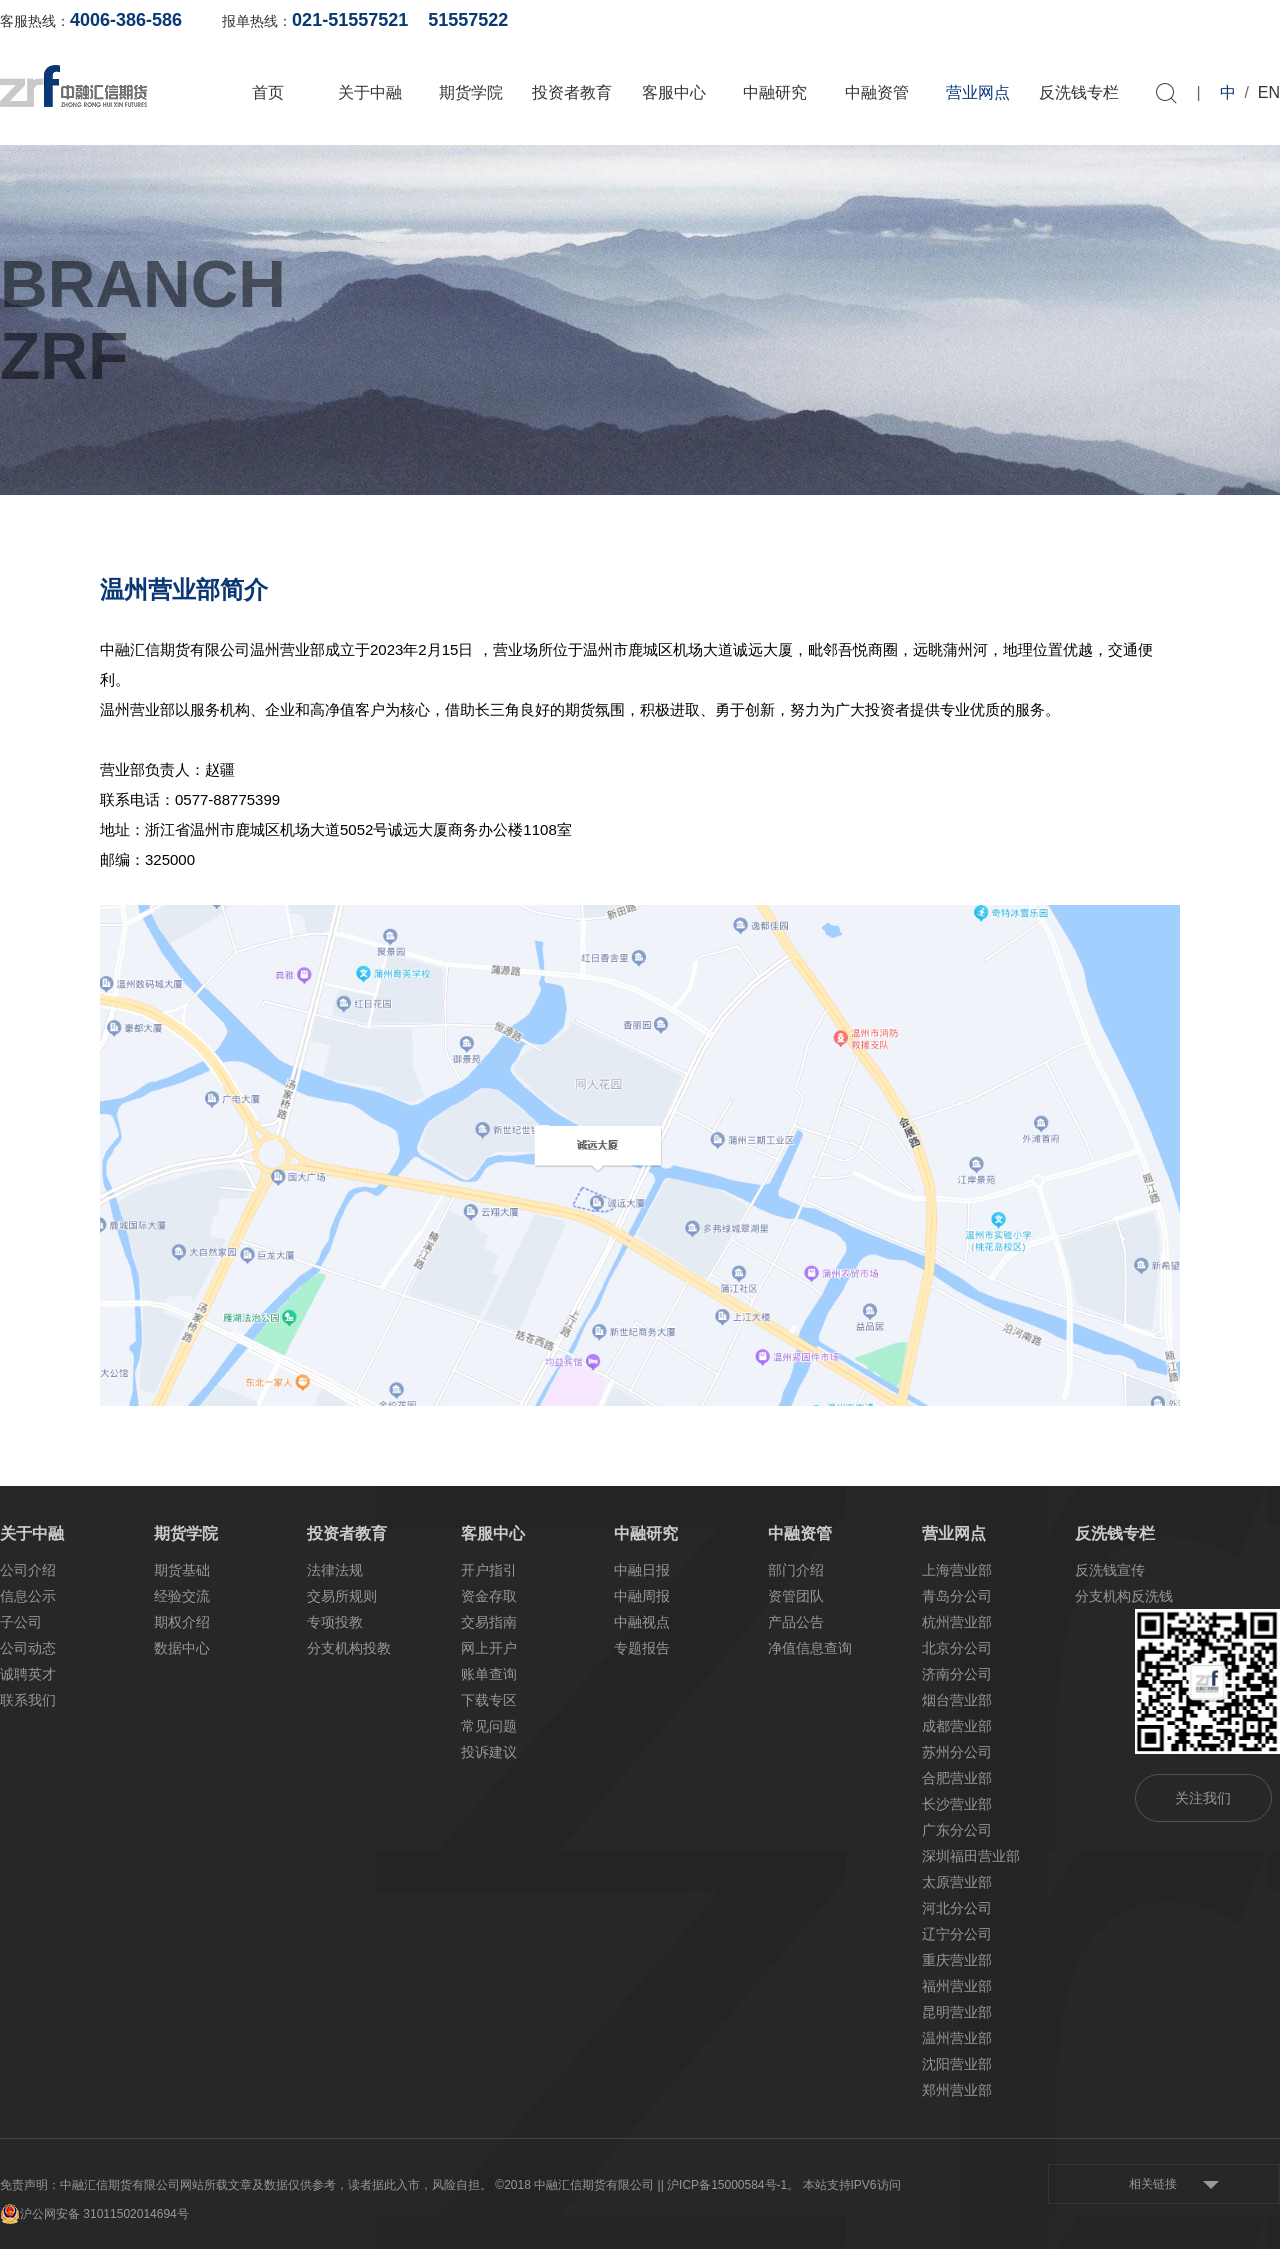 The width and height of the screenshot is (1280, 2249). What do you see at coordinates (957, 1934) in the screenshot?
I see `辽宁分公司` at bounding box center [957, 1934].